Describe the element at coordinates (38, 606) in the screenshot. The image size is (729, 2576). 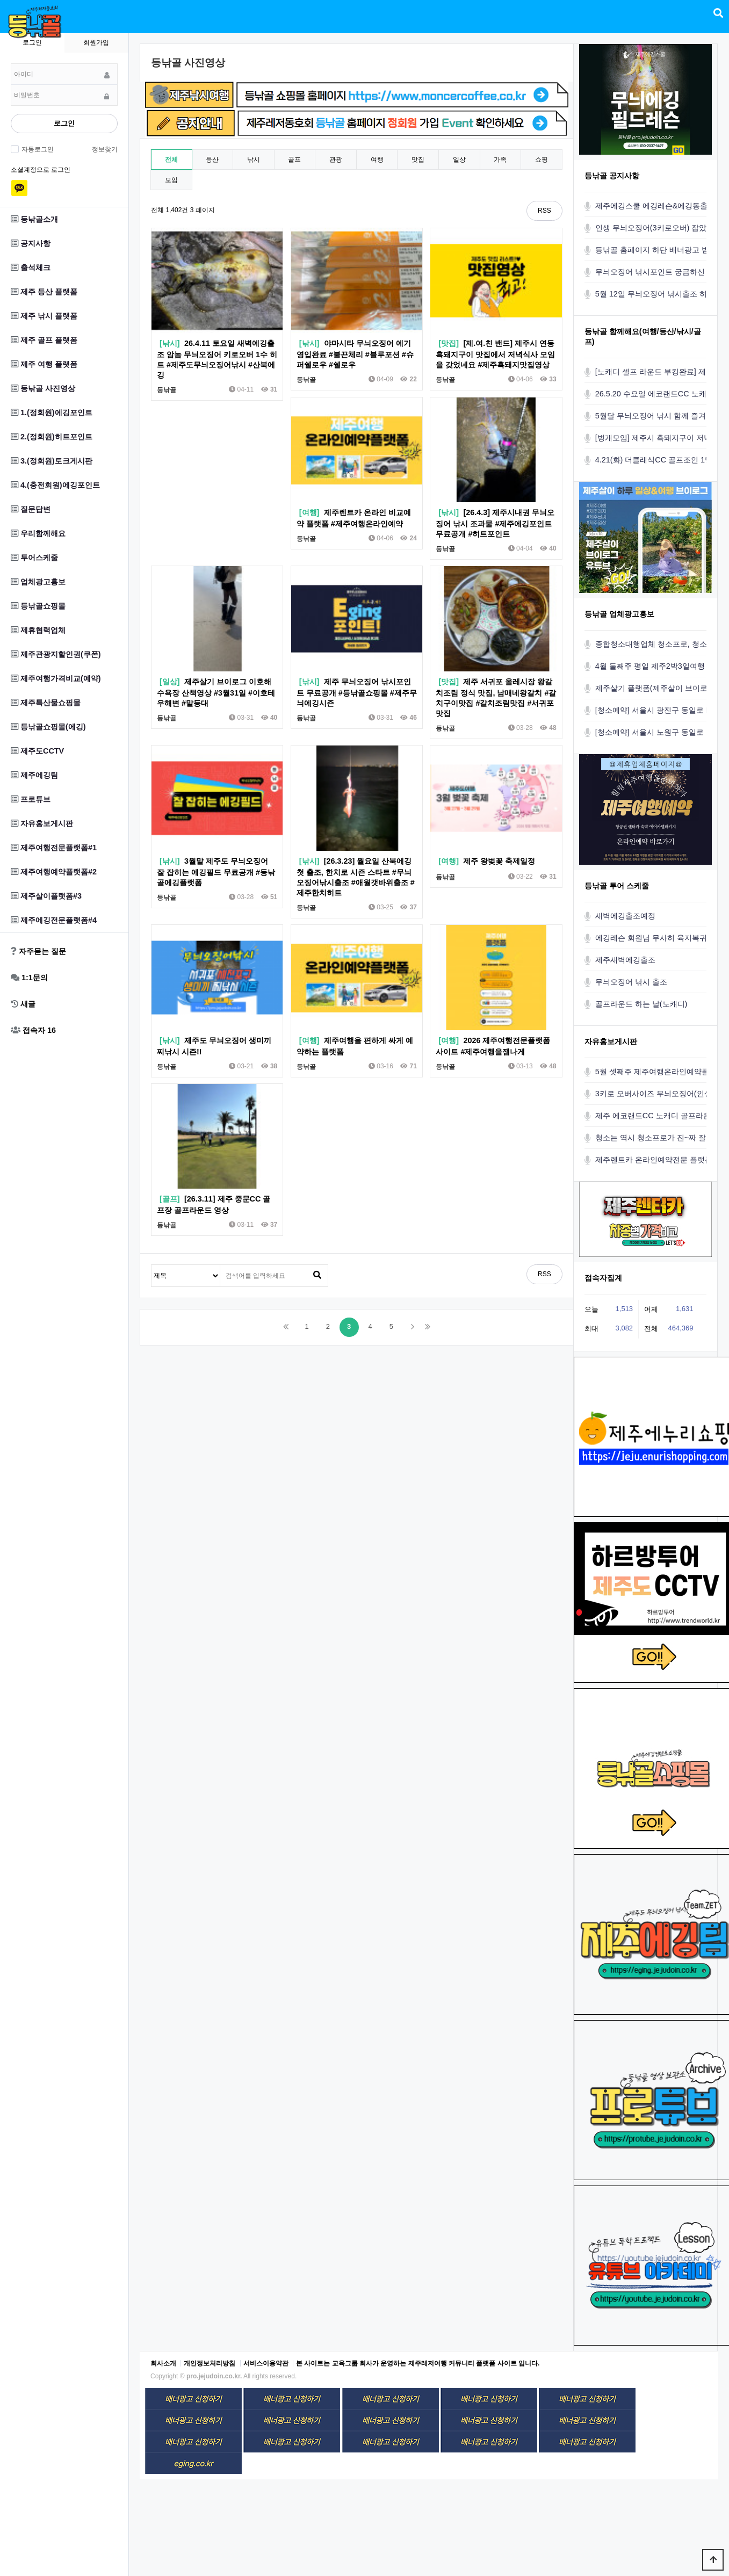
I see `등낚골쇼핑몰` at that location.